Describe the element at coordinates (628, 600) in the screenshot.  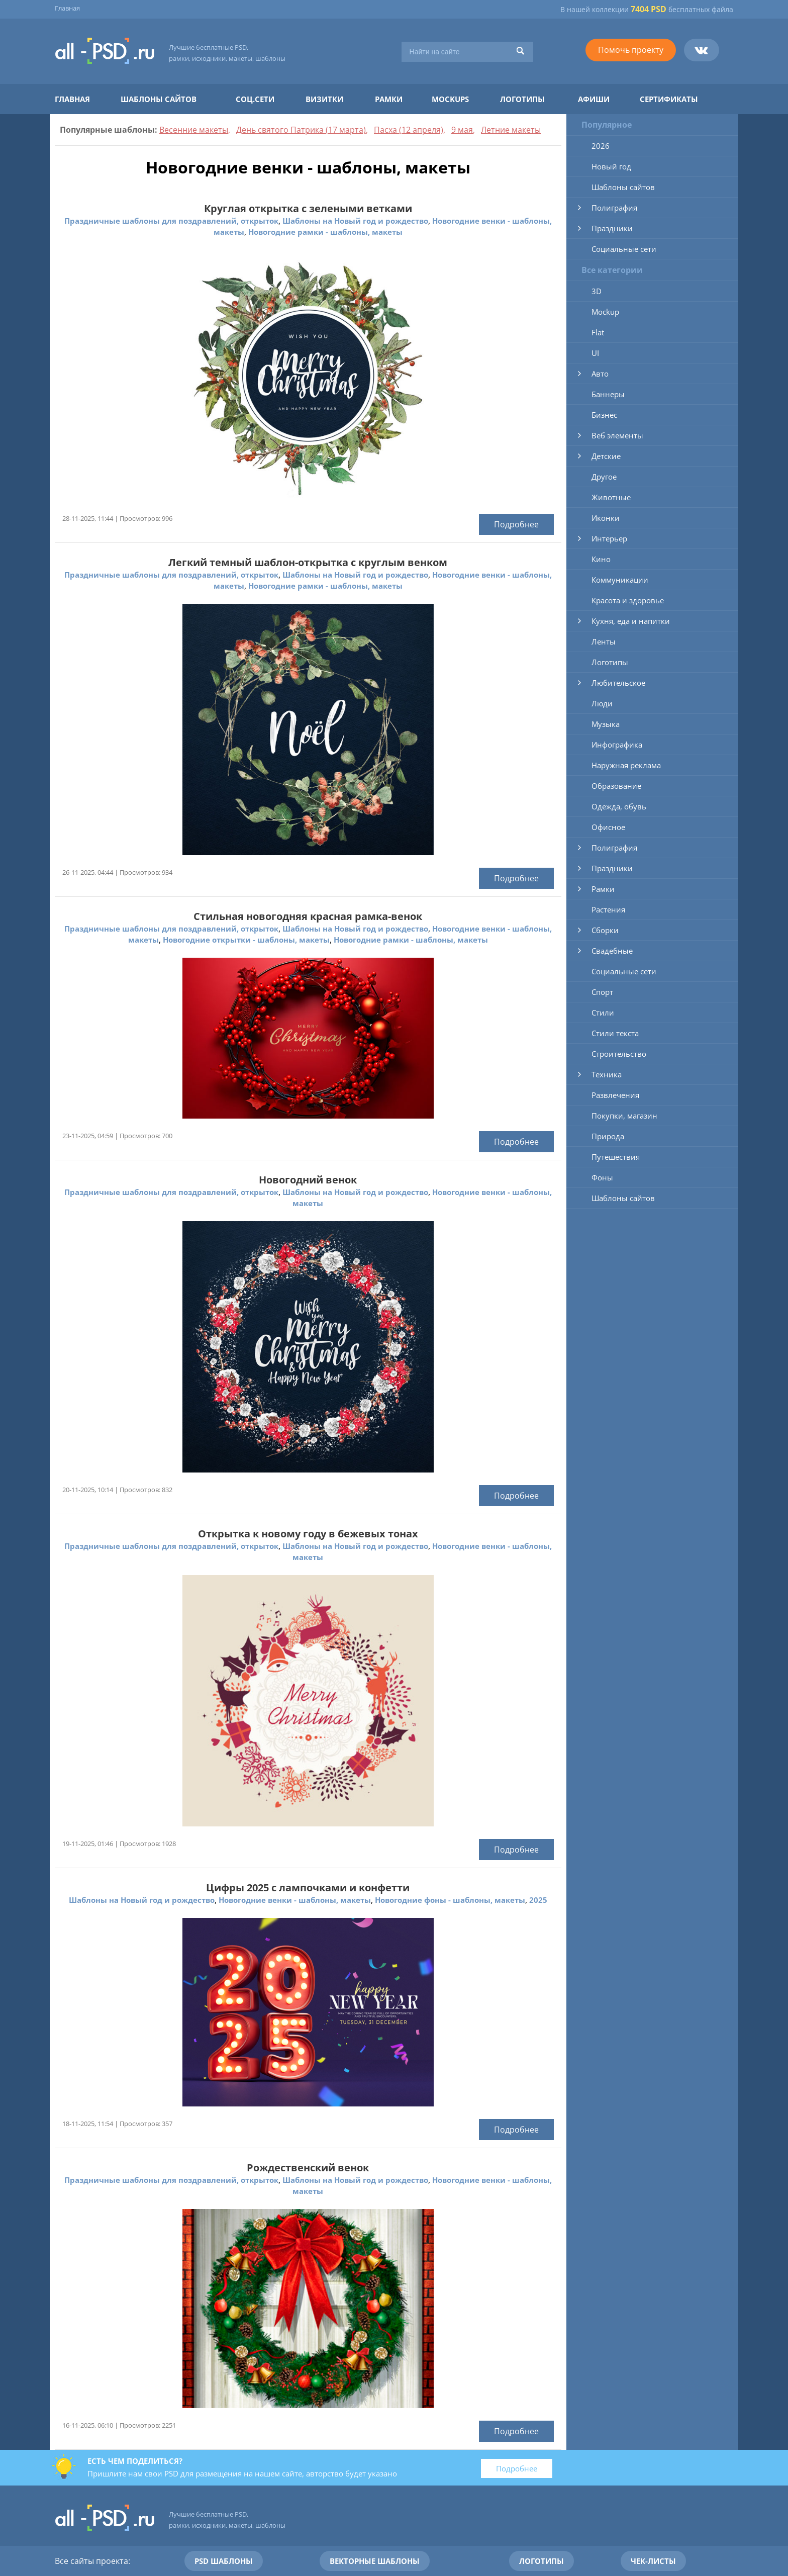
I see `Красота и здоровье` at that location.